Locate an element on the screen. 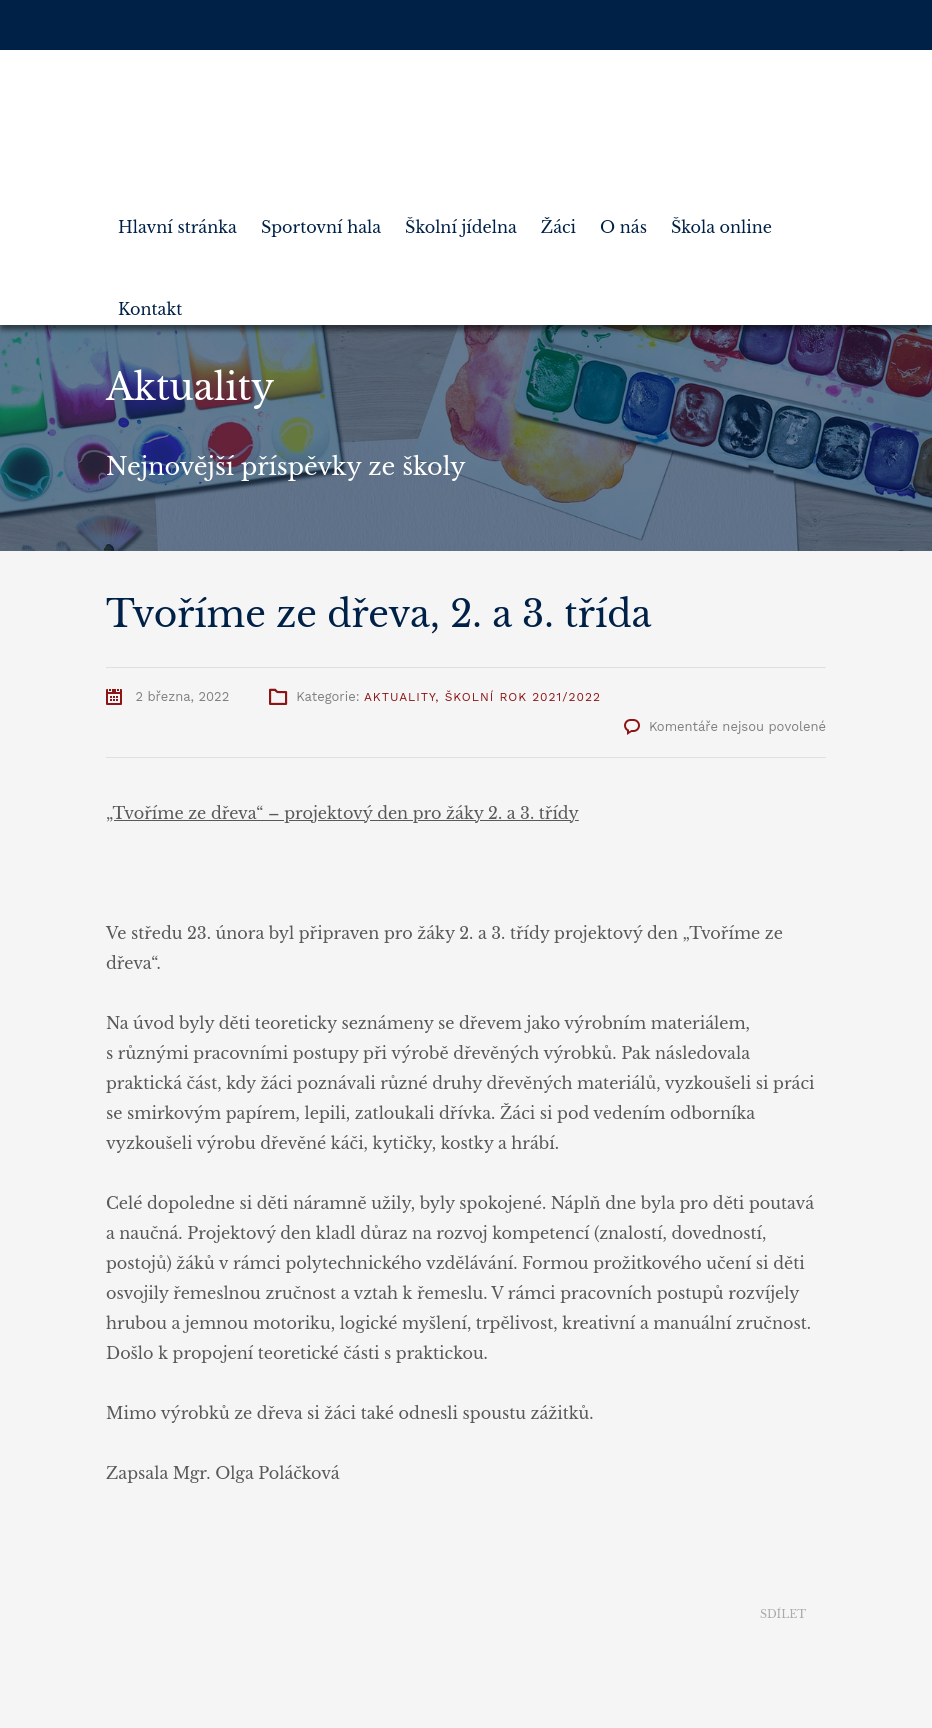  Školní rok 2021/2022 is located at coordinates (523, 697).